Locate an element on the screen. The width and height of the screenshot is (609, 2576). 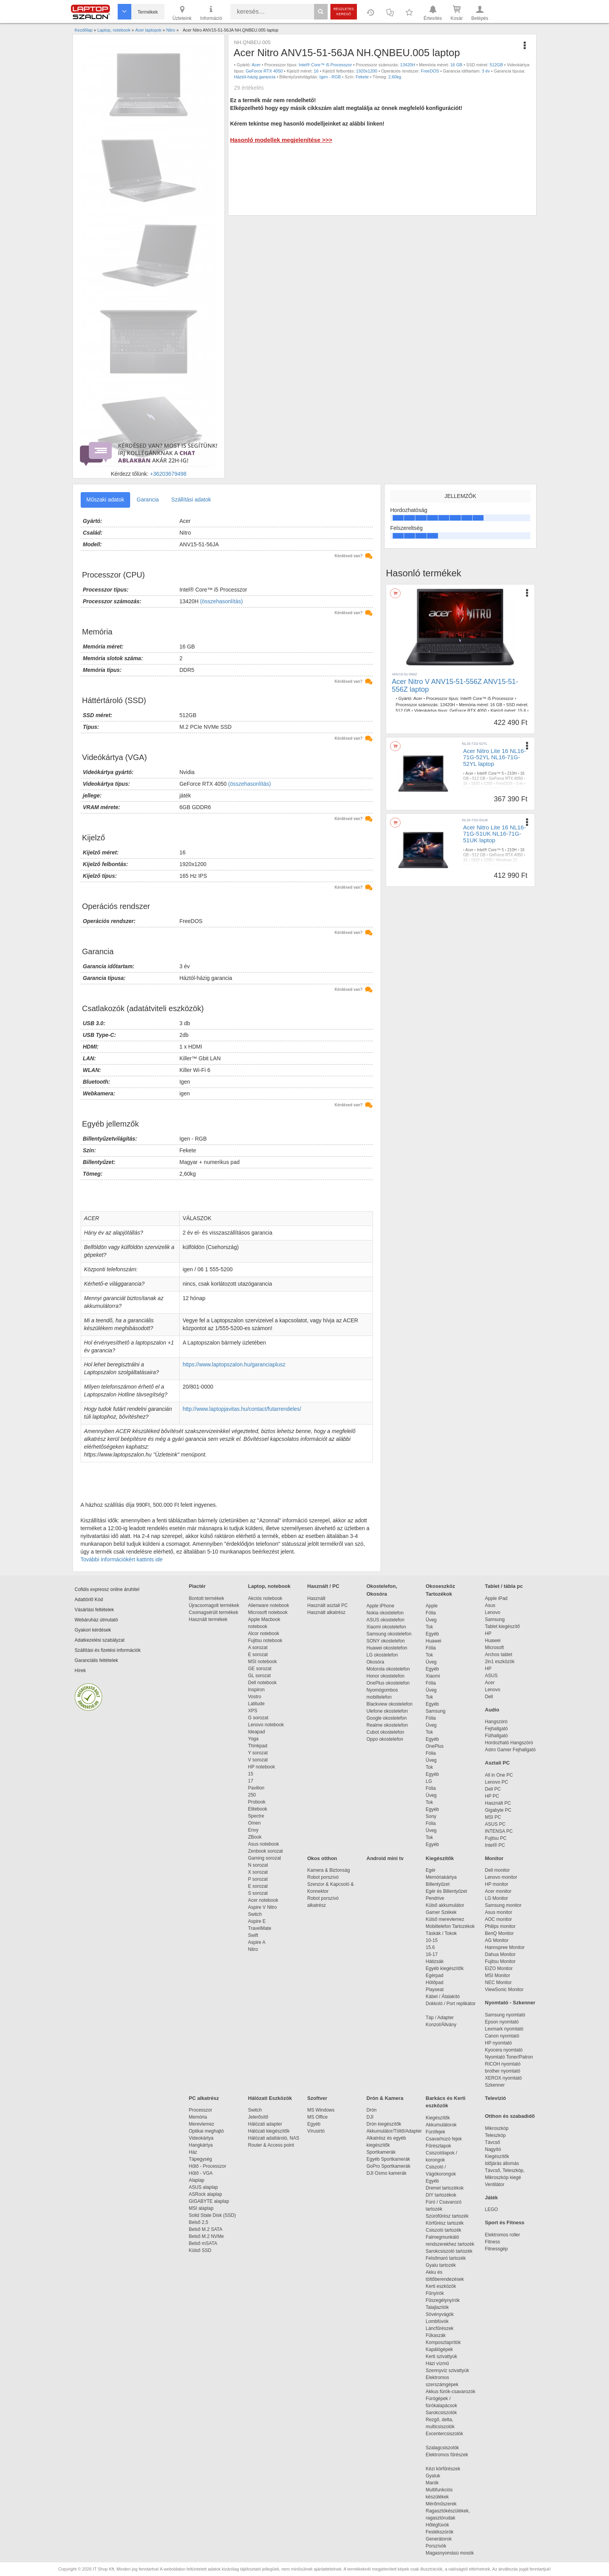
Egyéb Sportkamerák is located at coordinates (390, 2159).